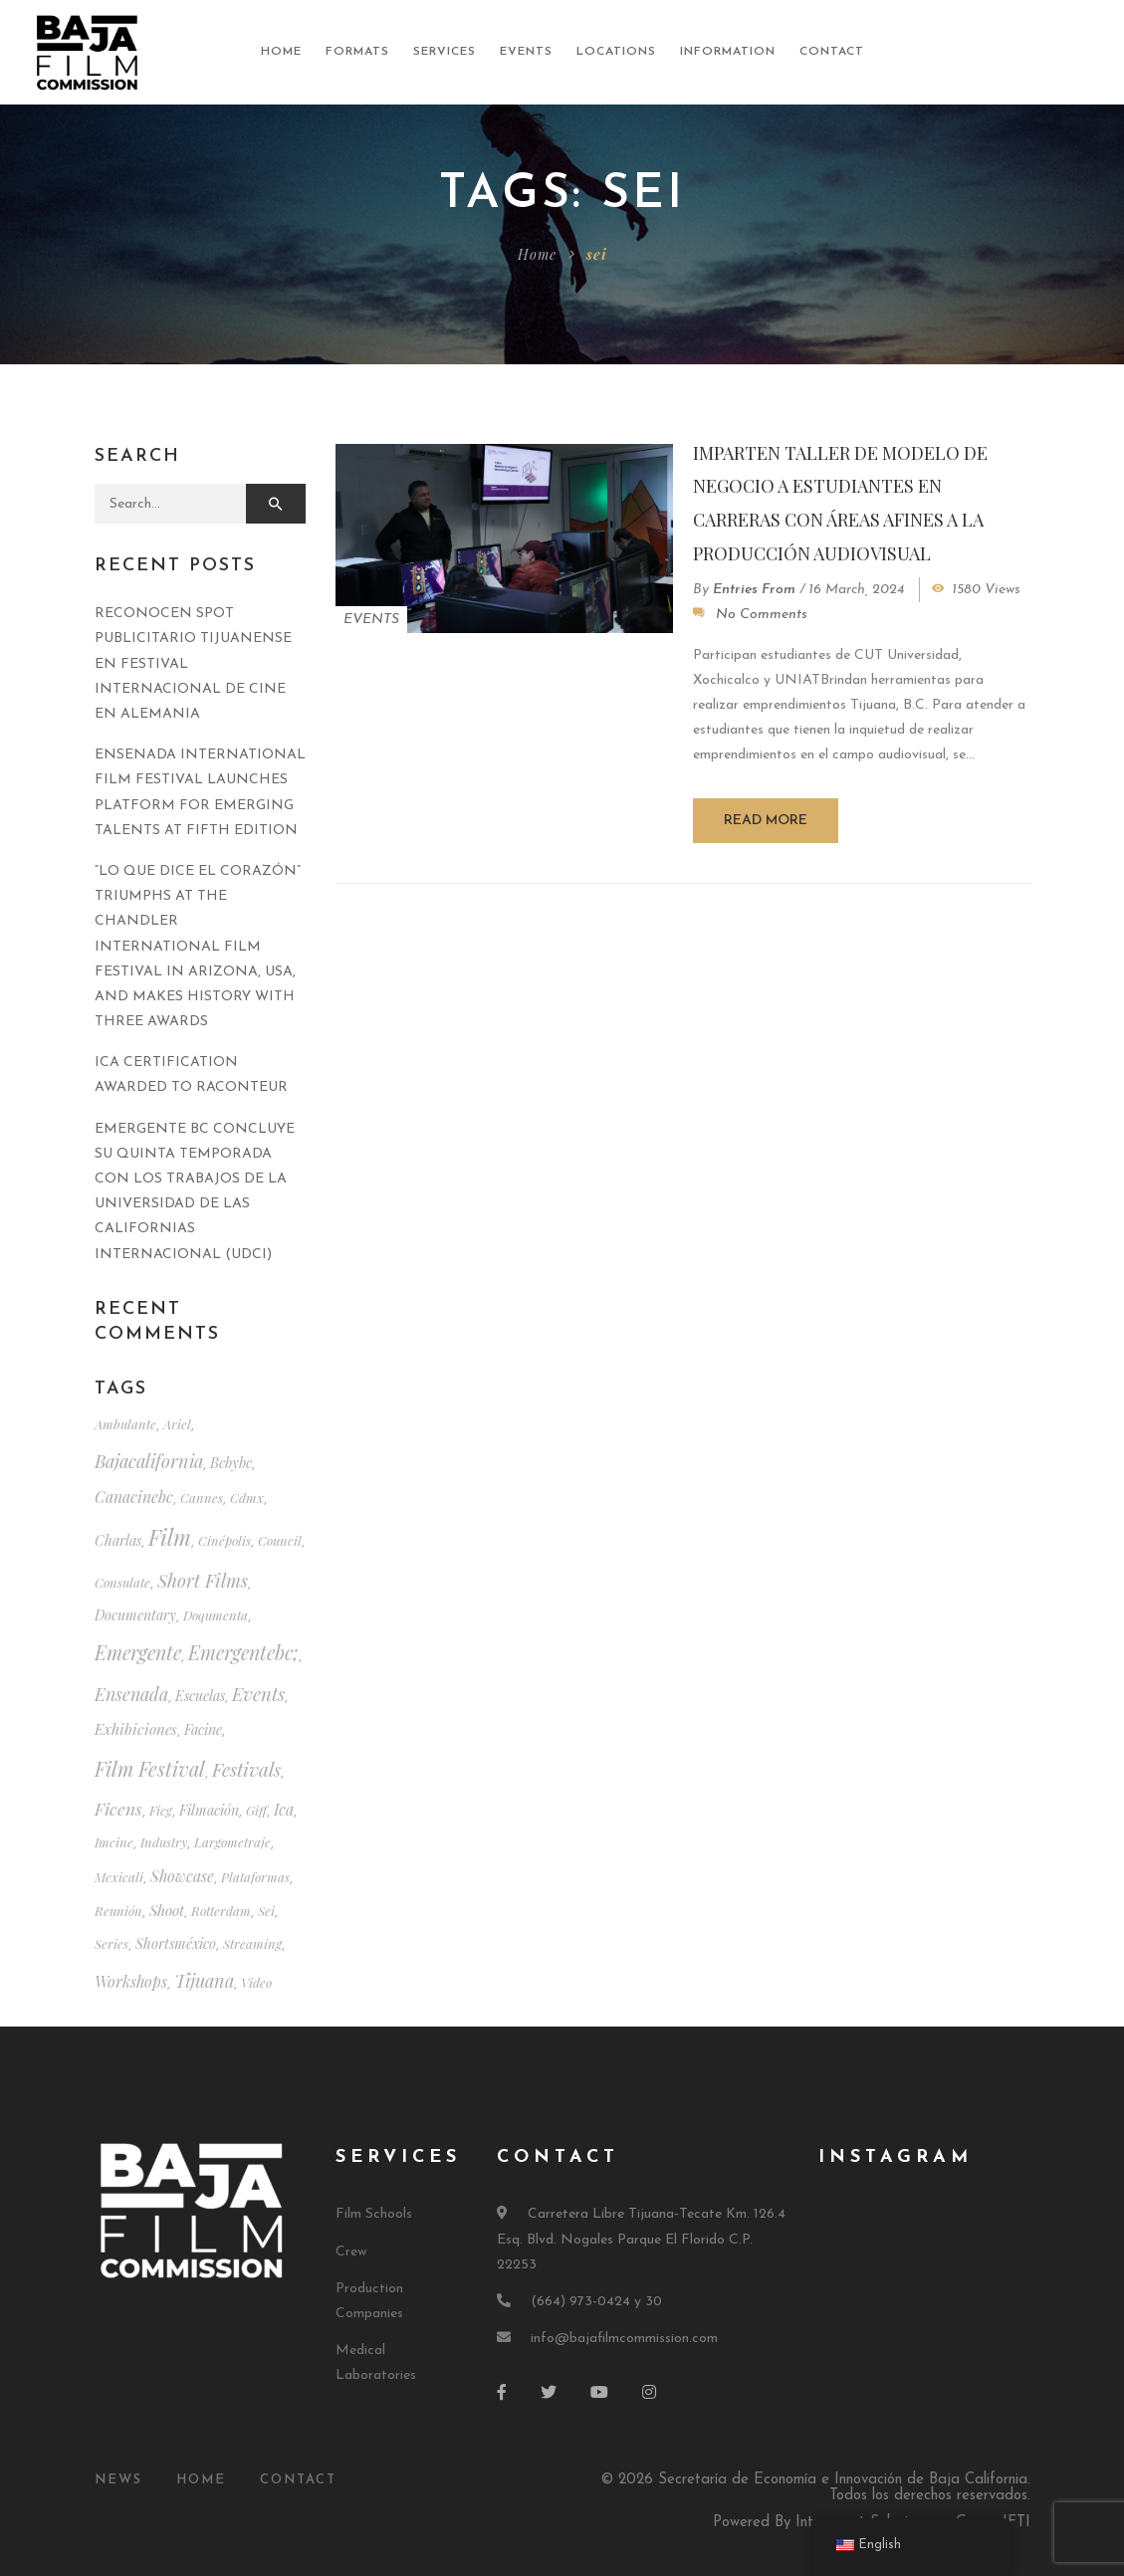 The width and height of the screenshot is (1124, 2576). What do you see at coordinates (131, 1693) in the screenshot?
I see `ensenada [ensenada (9 items)]` at bounding box center [131, 1693].